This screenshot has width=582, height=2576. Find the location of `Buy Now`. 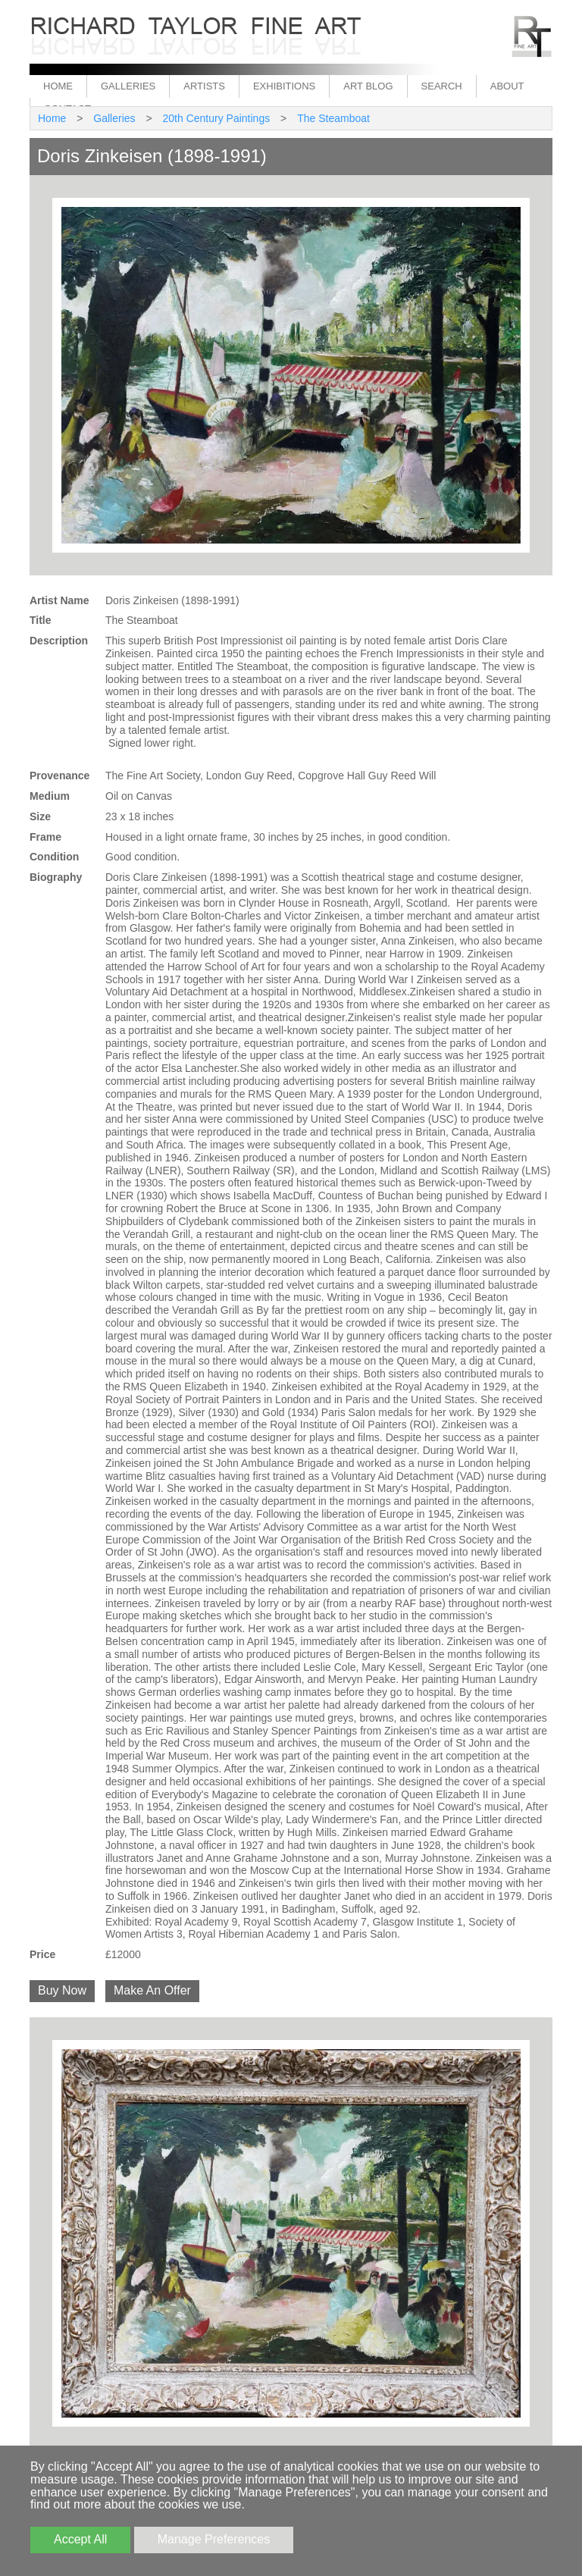

Buy Now is located at coordinates (62, 1990).